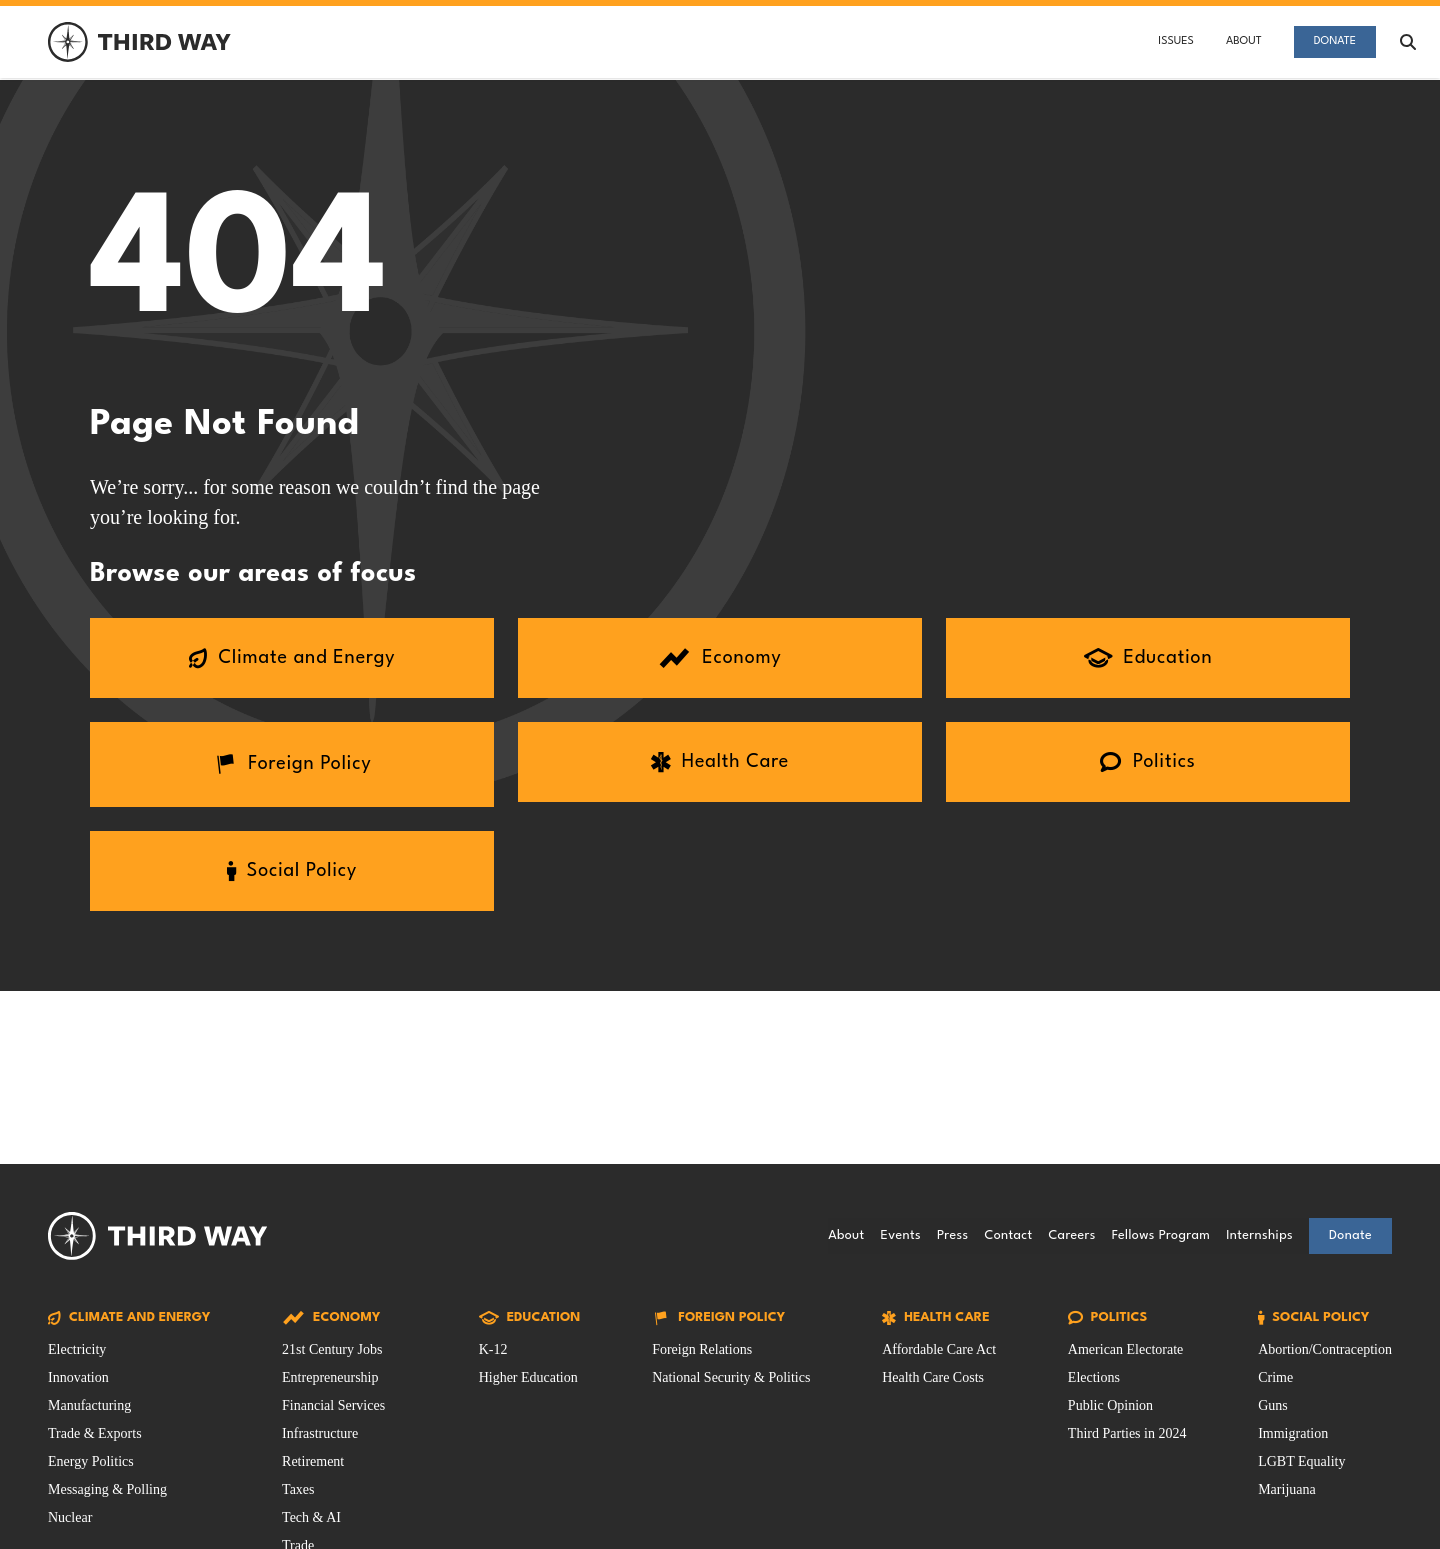  What do you see at coordinates (1335, 41) in the screenshot?
I see `Donate` at bounding box center [1335, 41].